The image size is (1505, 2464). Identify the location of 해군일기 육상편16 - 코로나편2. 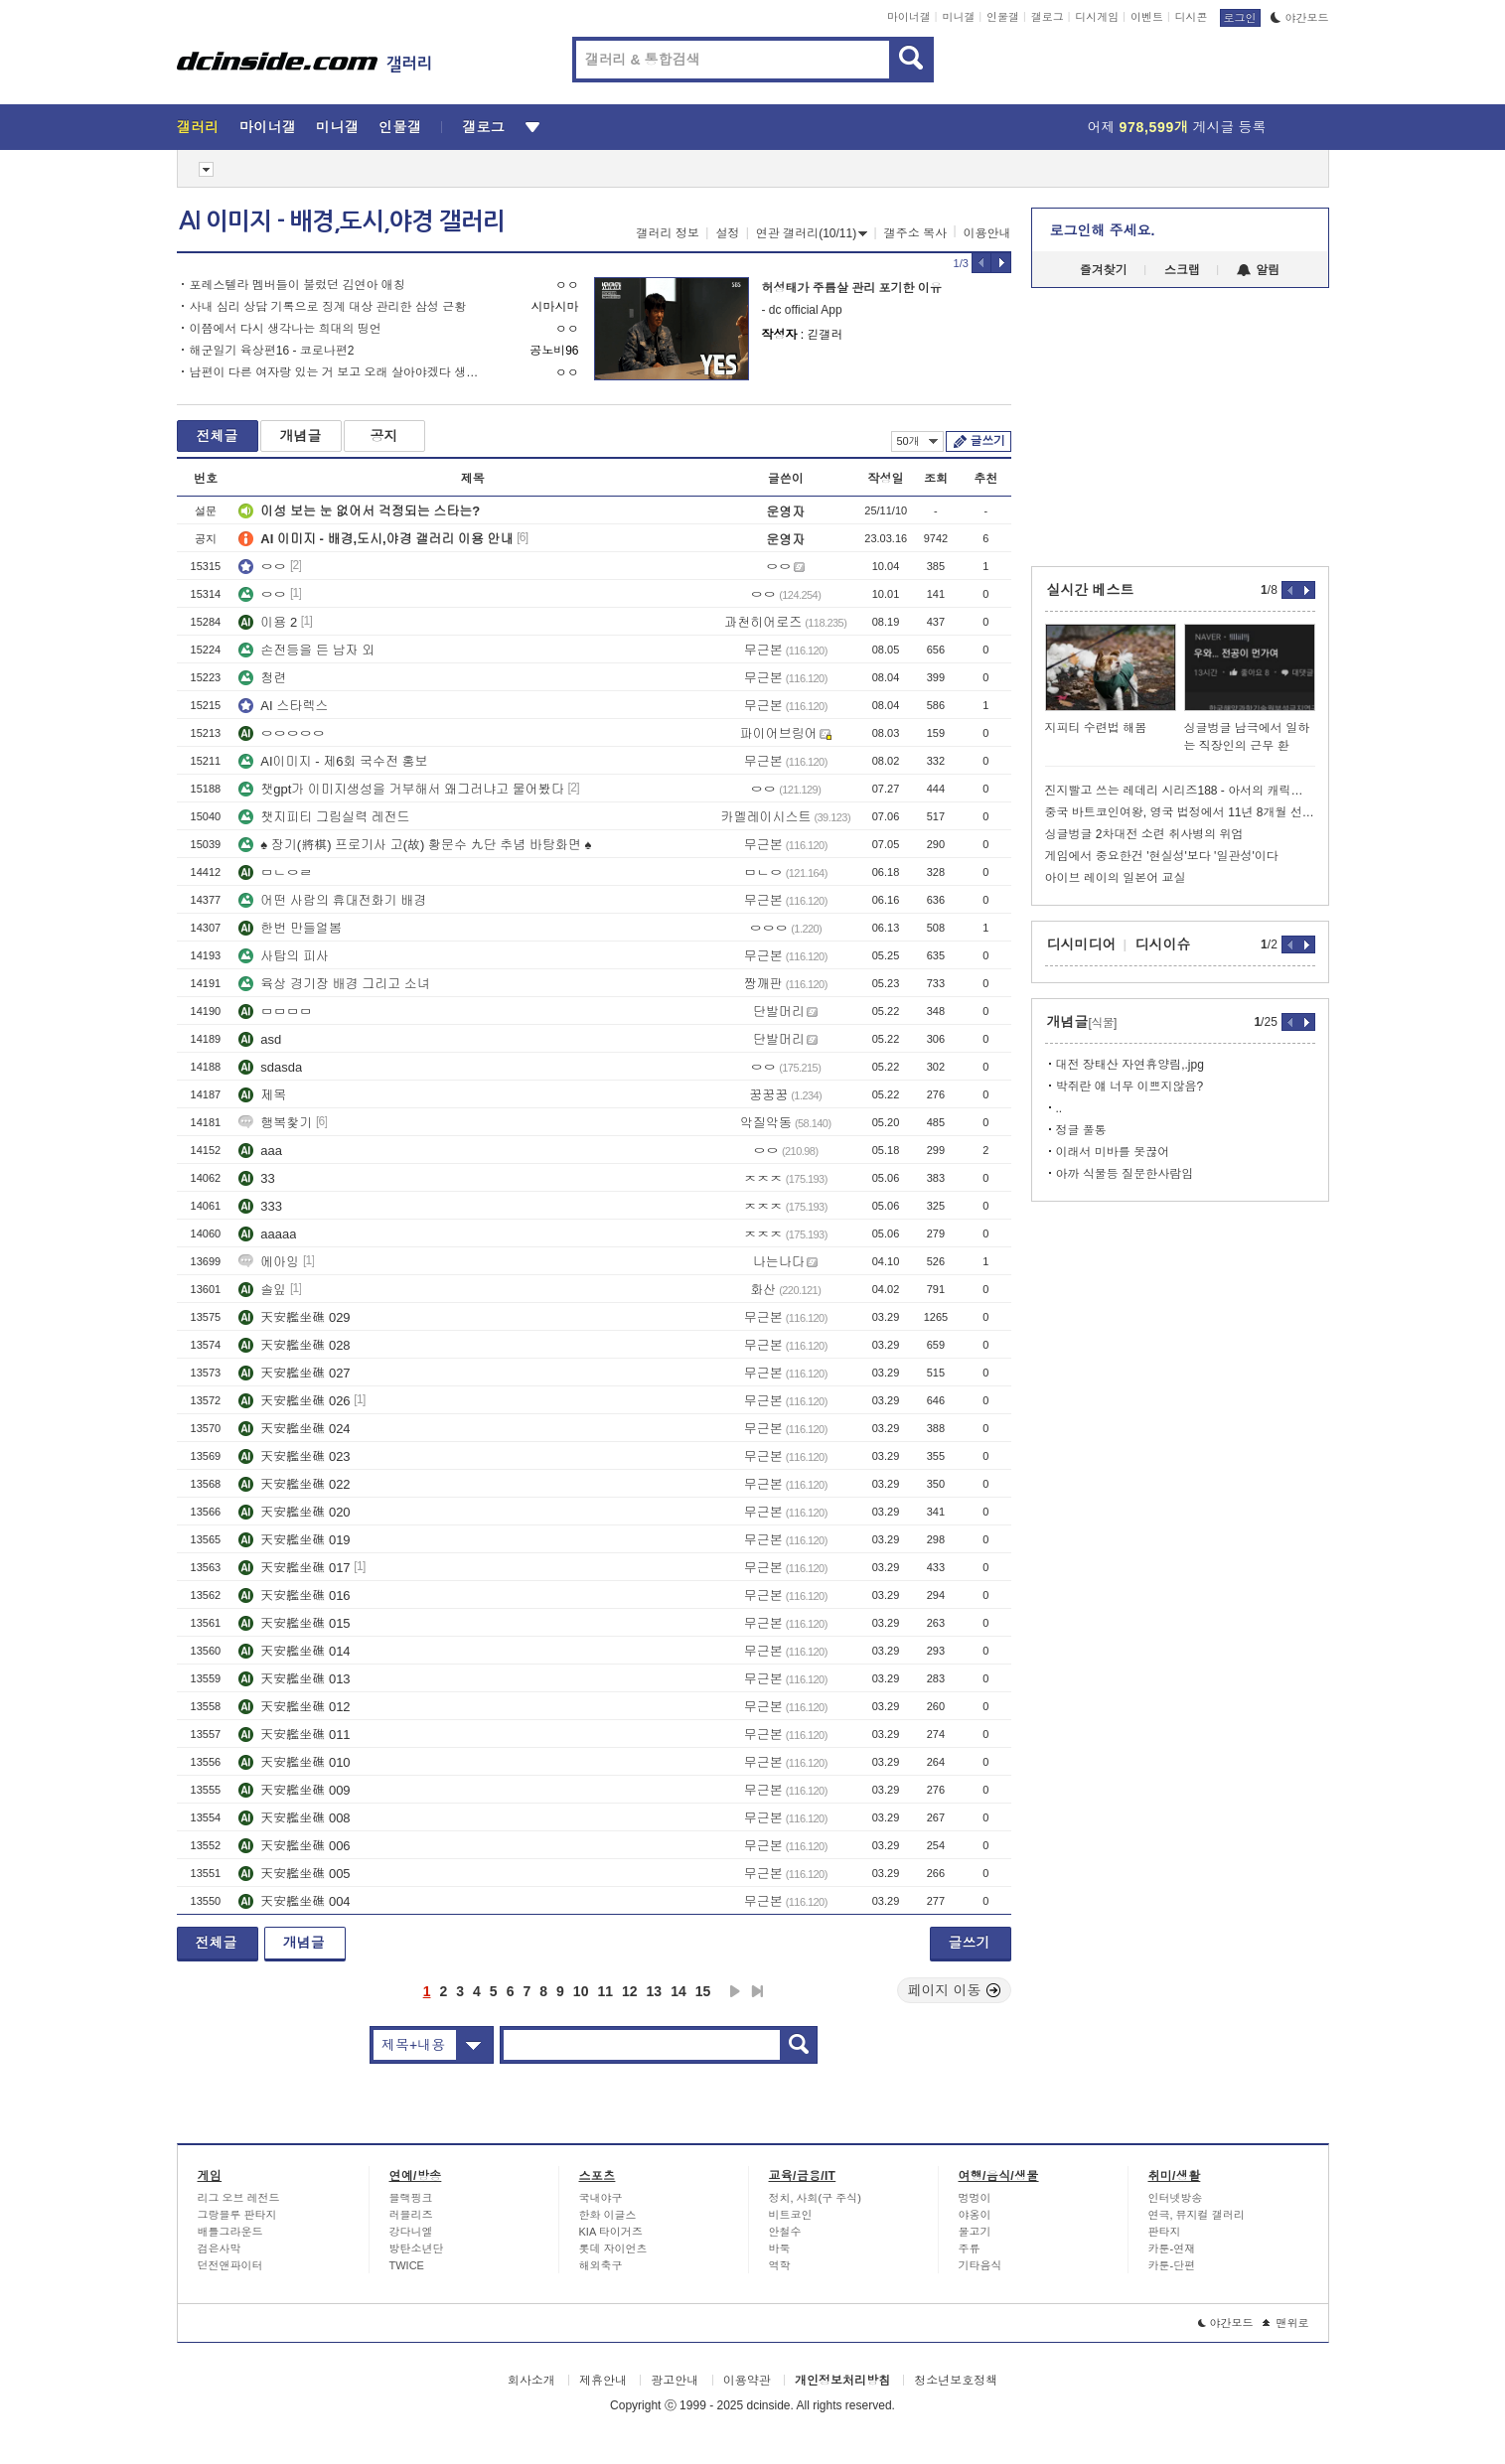
(272, 351).